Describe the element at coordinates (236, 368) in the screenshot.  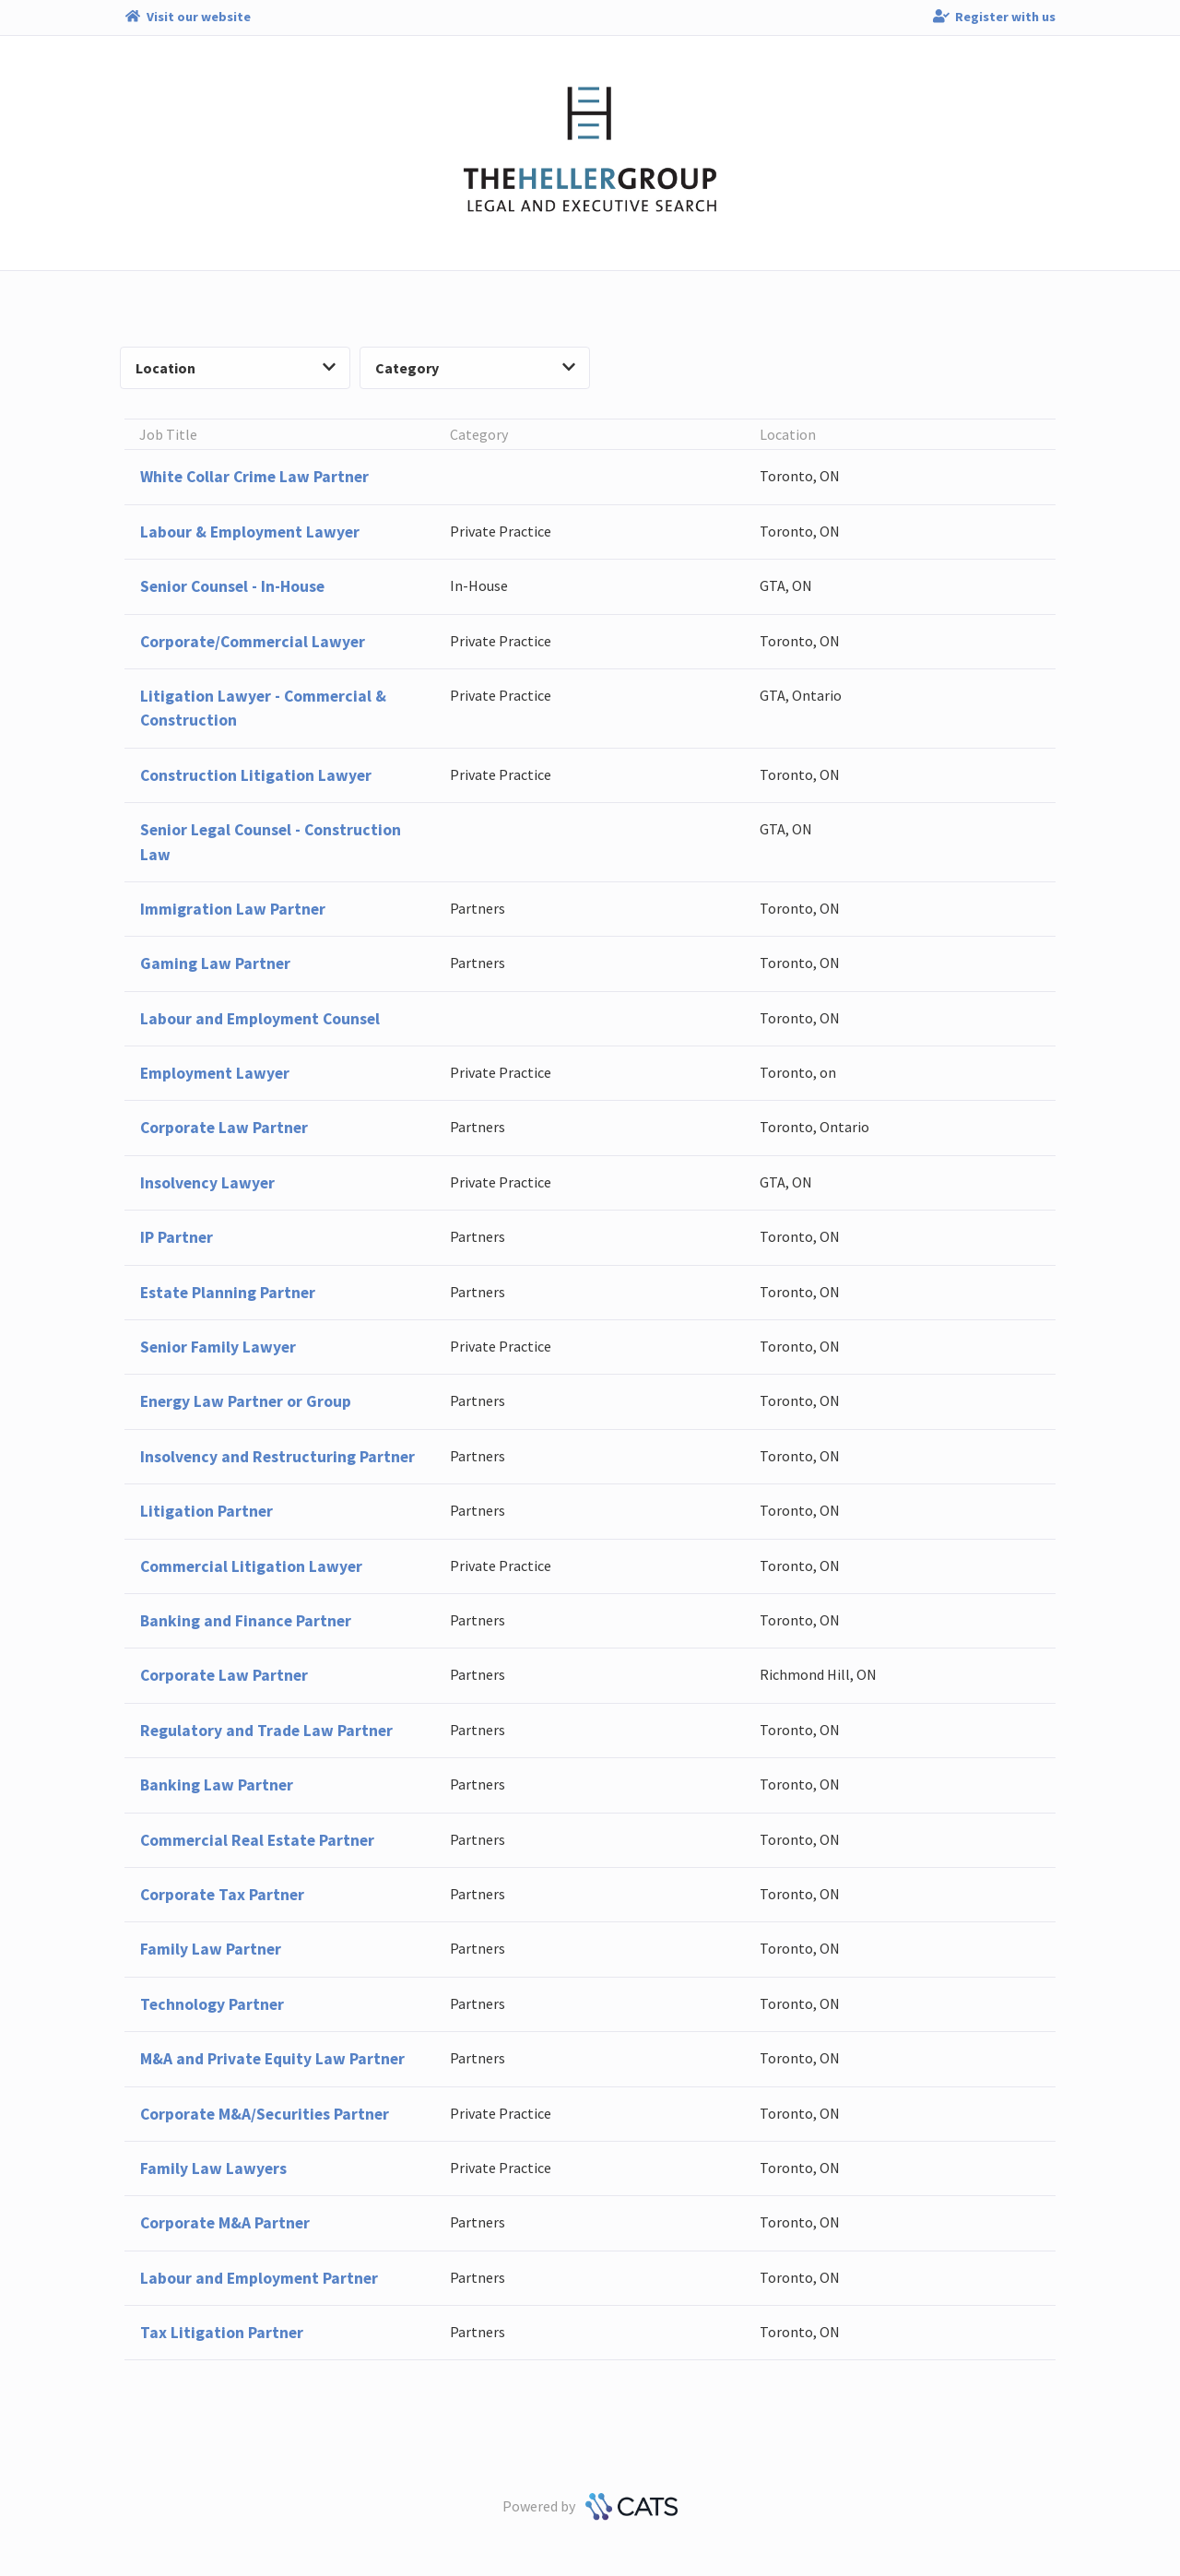
I see `Location` at that location.